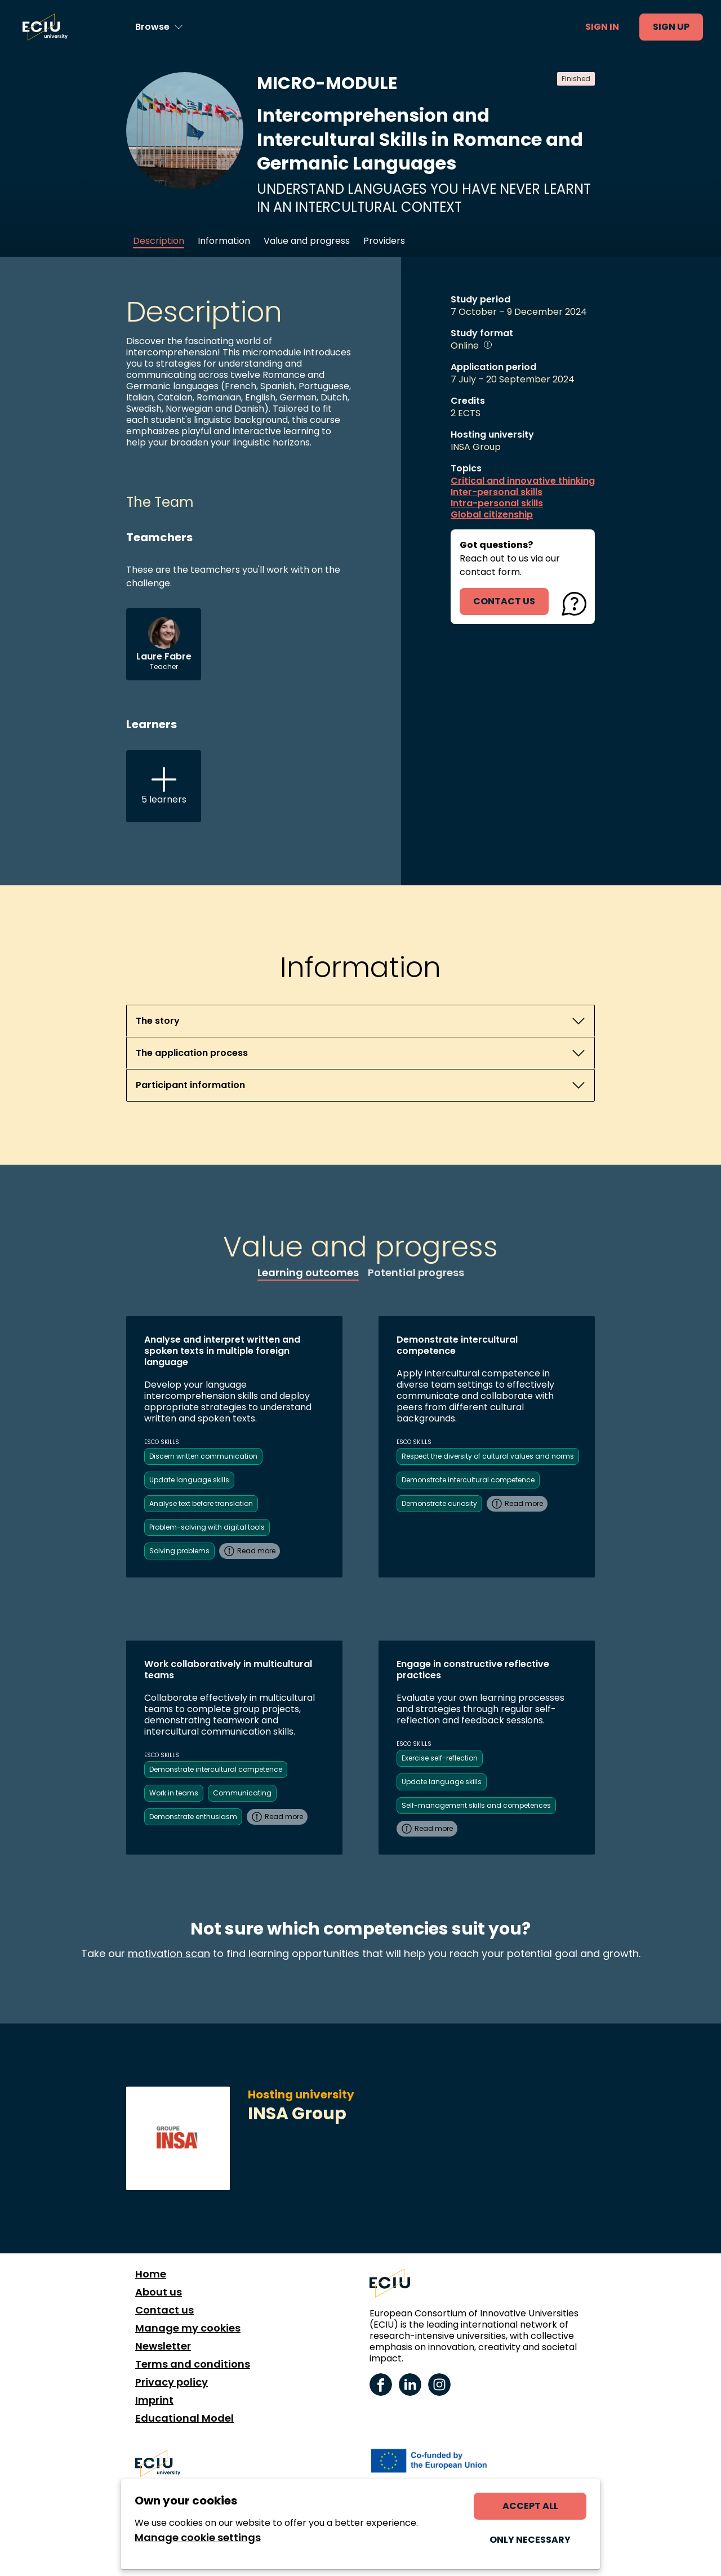 The image size is (721, 2576). Describe the element at coordinates (203, 1456) in the screenshot. I see `Discern written communication` at that location.